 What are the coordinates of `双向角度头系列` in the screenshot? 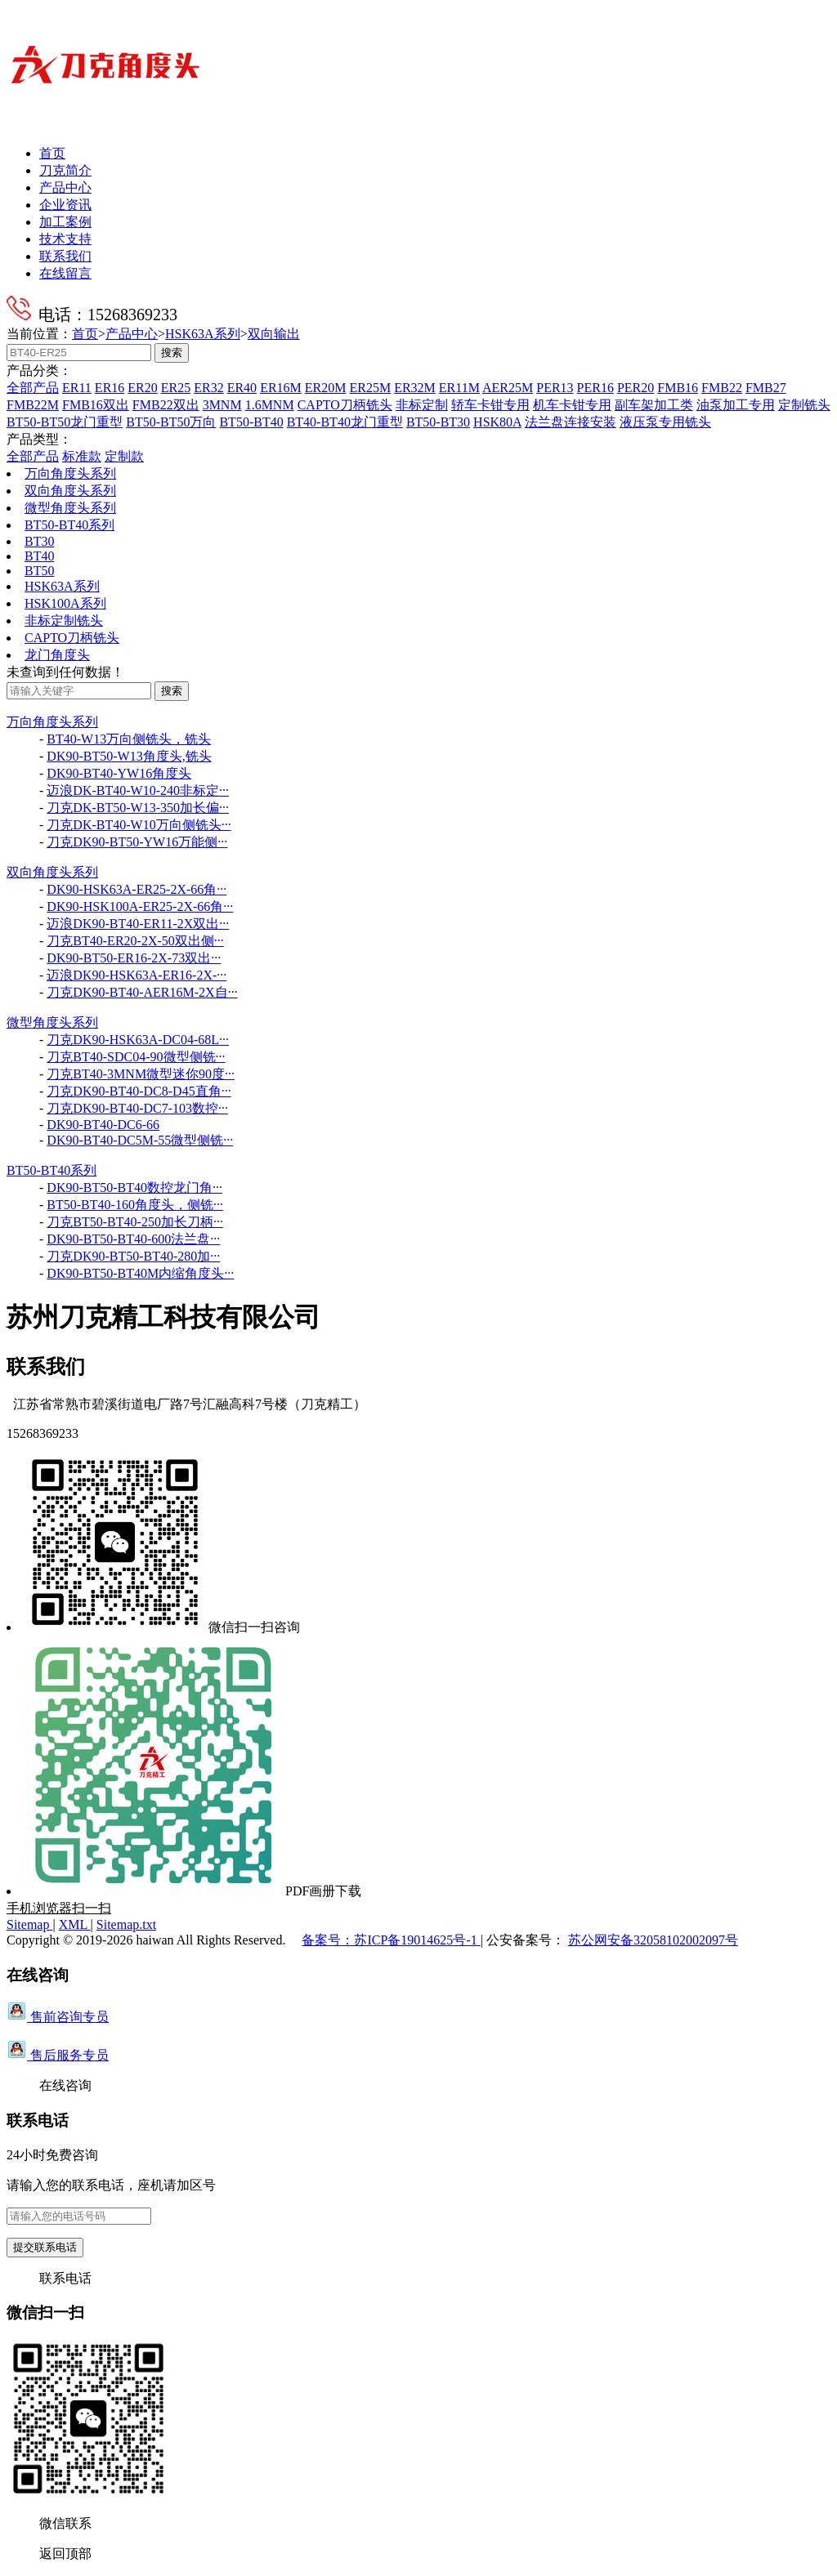 It's located at (70, 491).